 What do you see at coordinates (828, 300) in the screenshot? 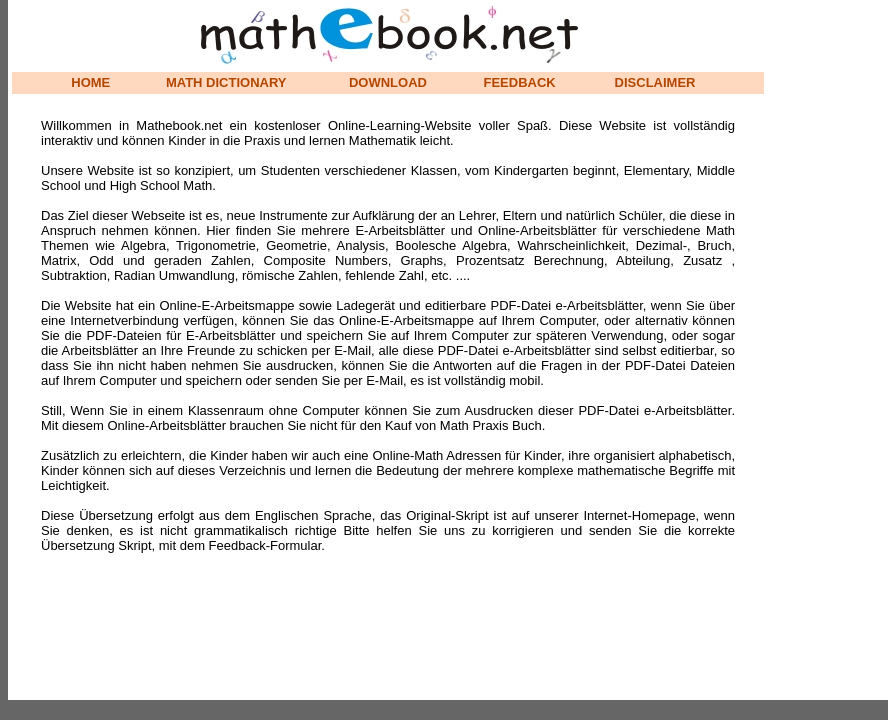
I see `[Advertisement]` at bounding box center [828, 300].